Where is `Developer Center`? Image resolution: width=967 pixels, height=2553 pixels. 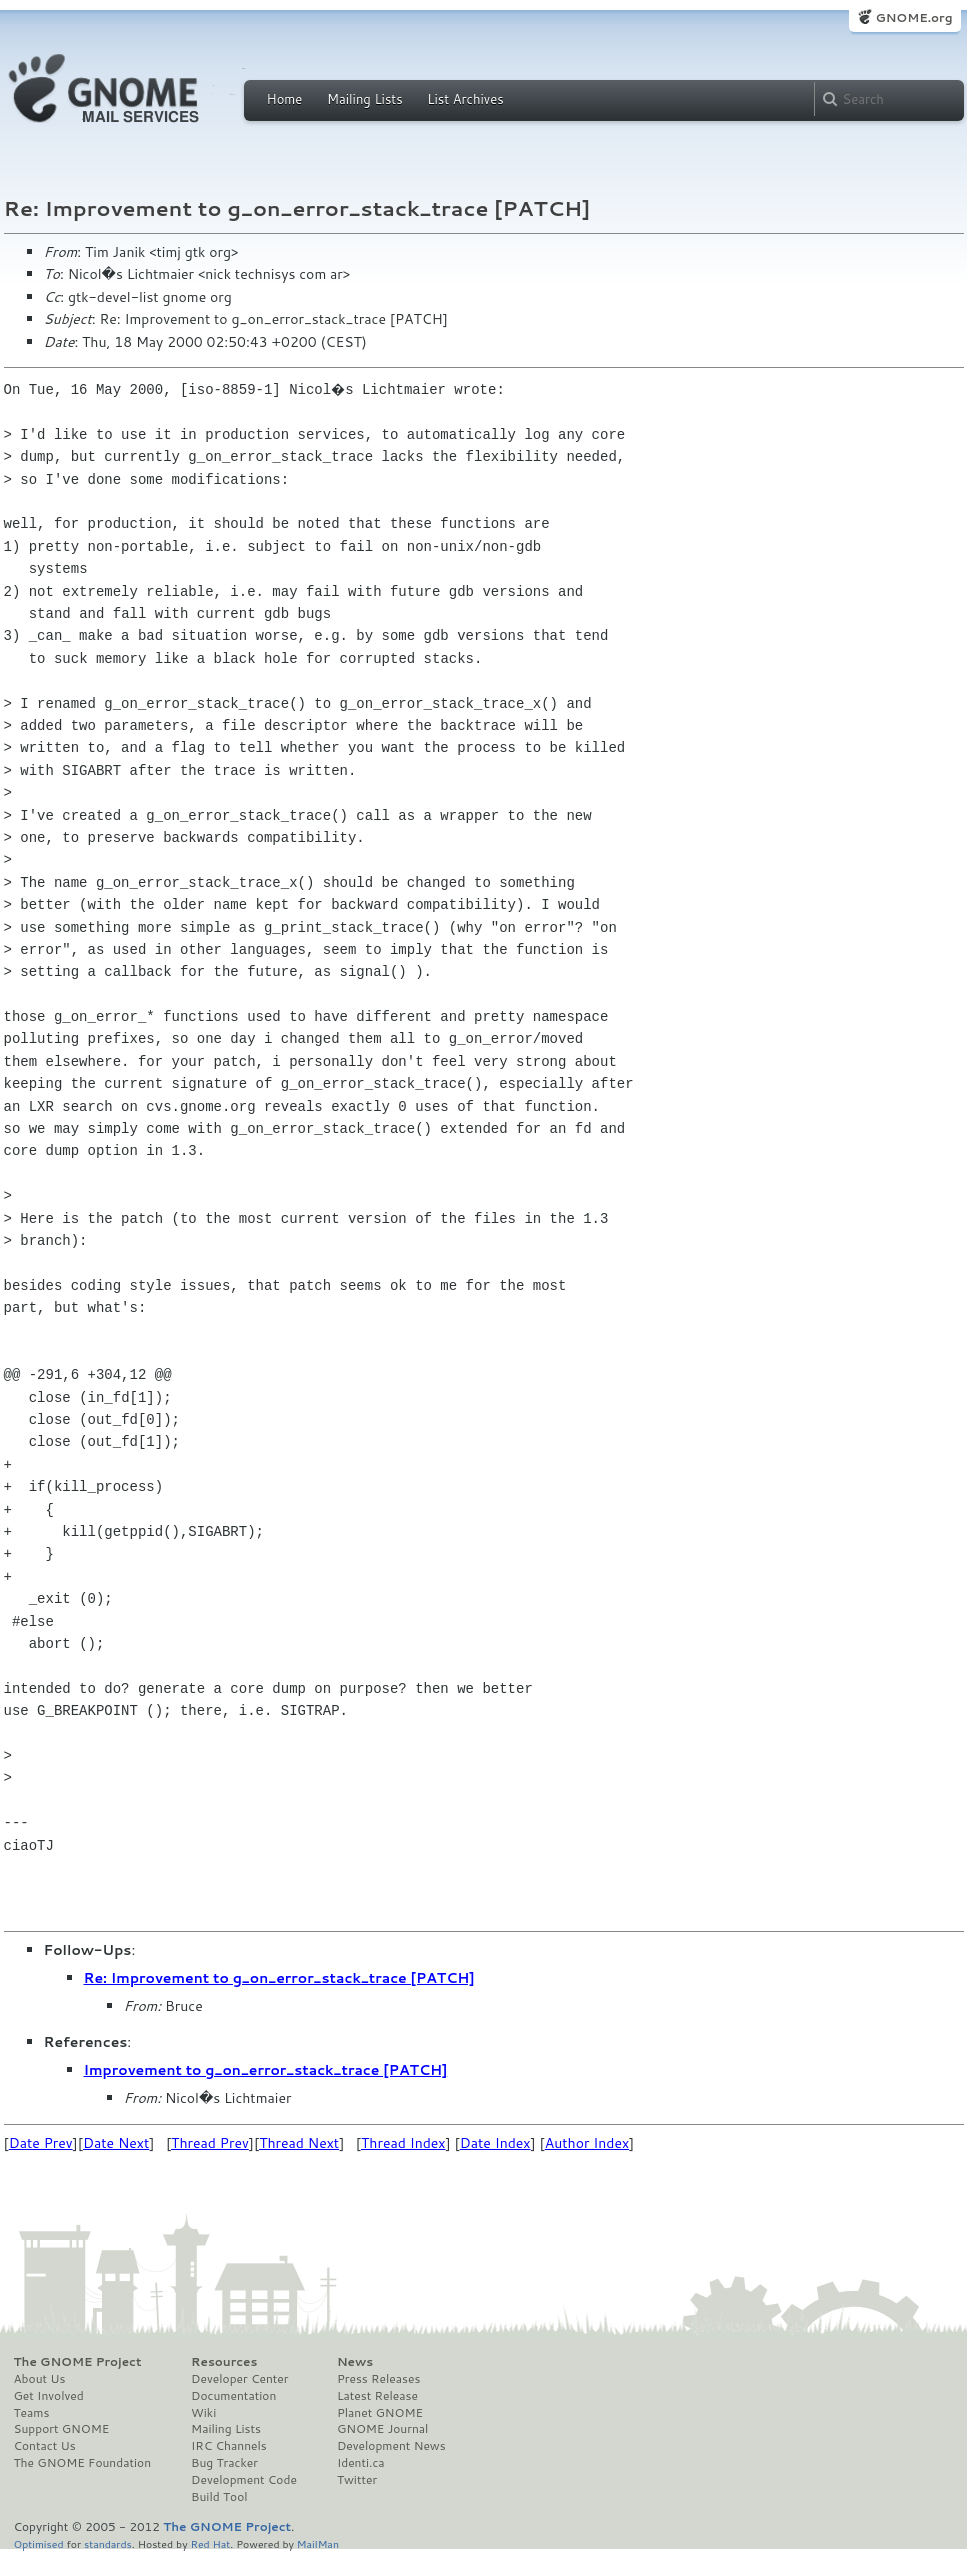
Developer Center is located at coordinates (239, 2379).